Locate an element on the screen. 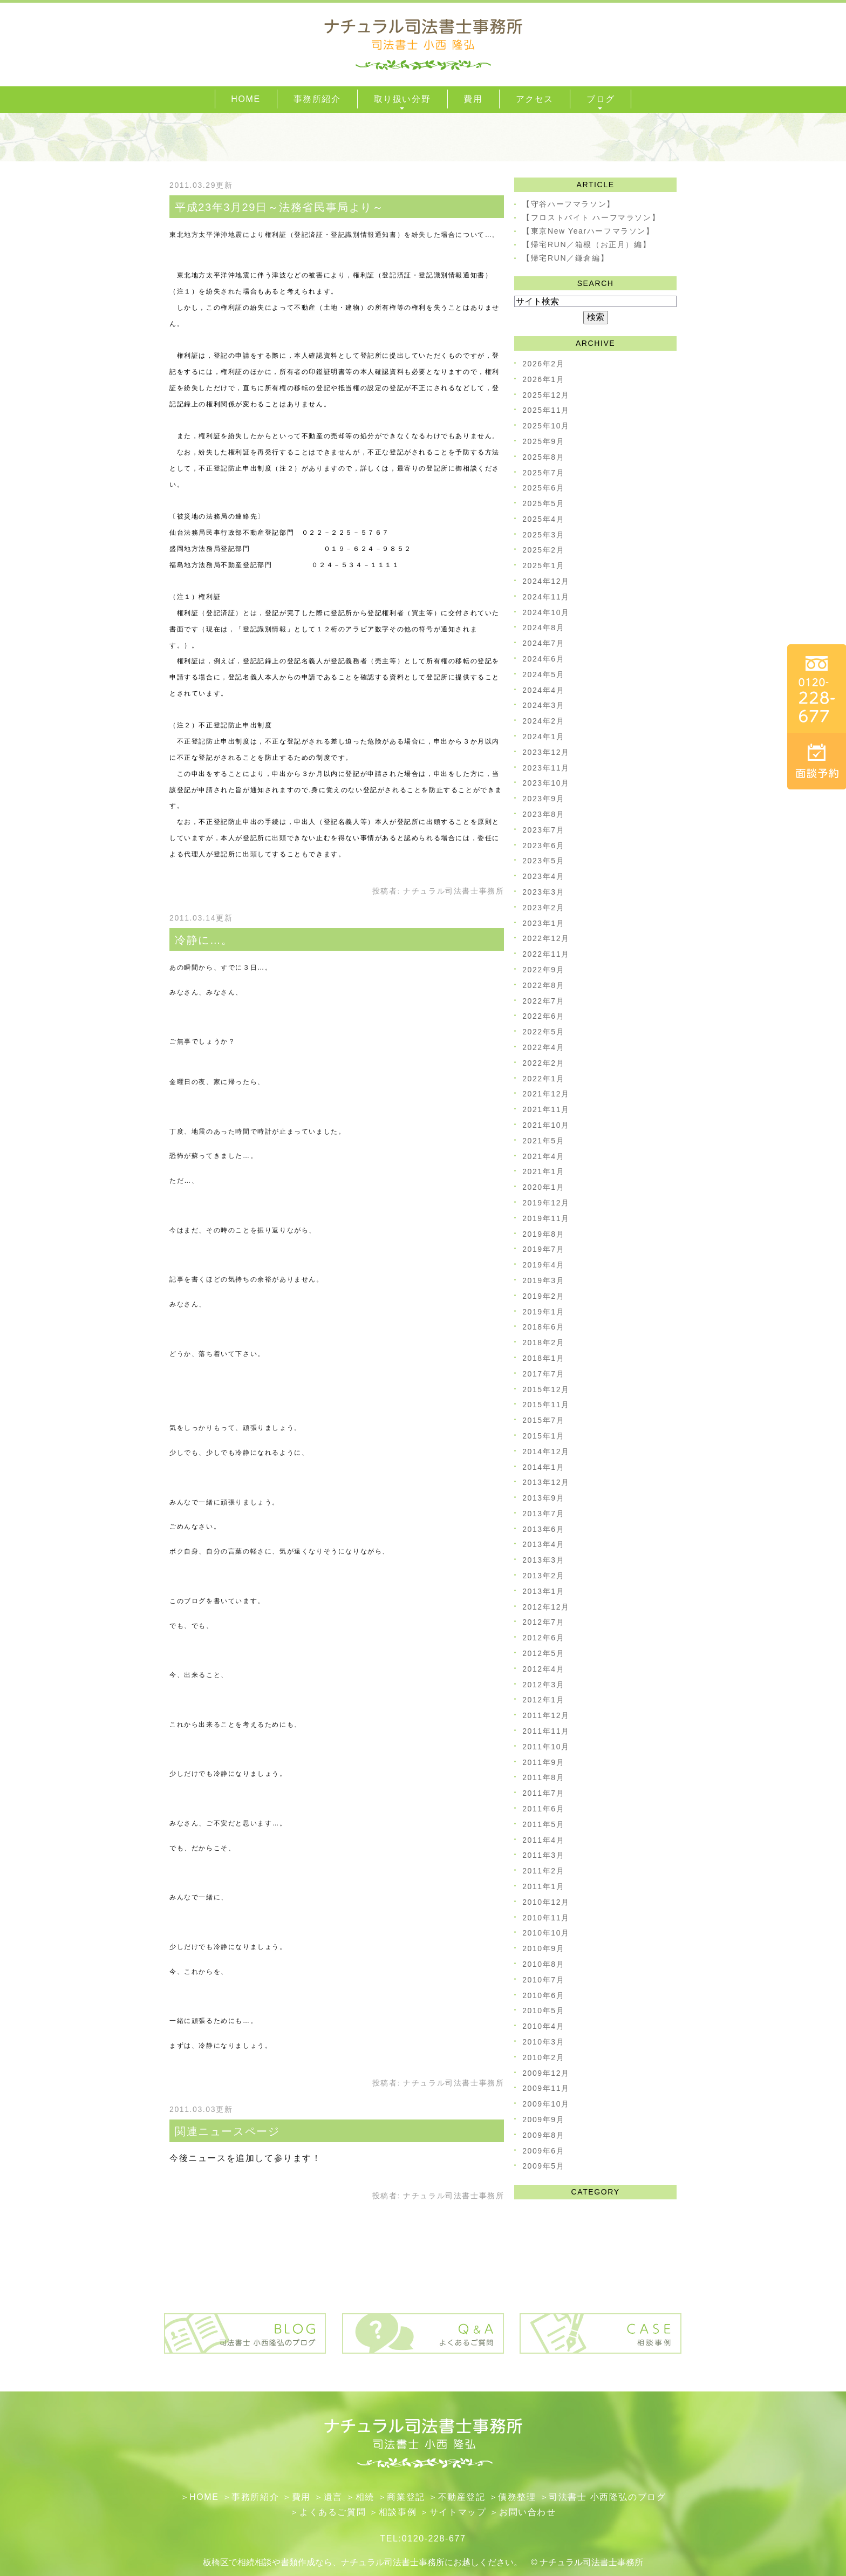 This screenshot has width=846, height=2576. 2023年10月 is located at coordinates (546, 783).